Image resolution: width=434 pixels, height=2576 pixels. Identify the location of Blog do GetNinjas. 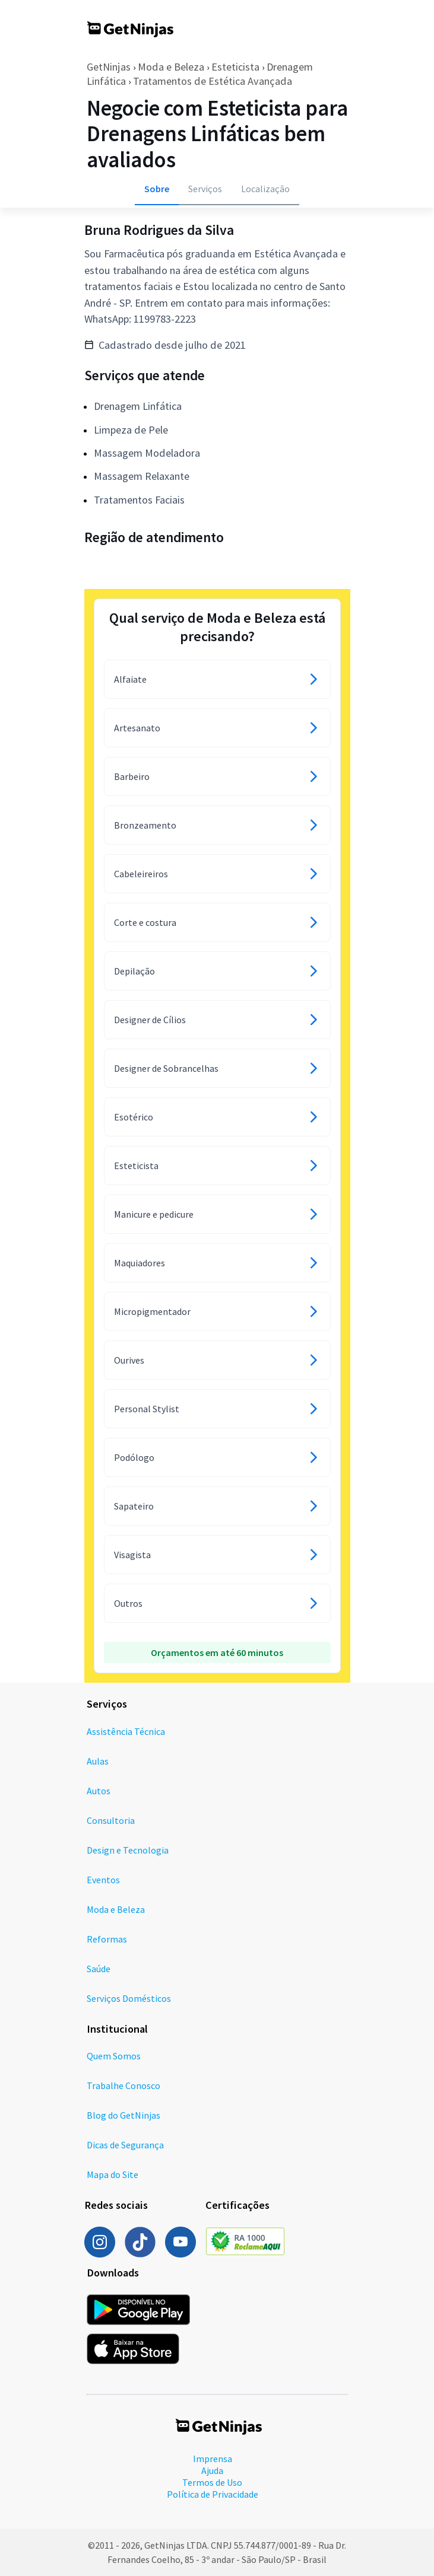
(123, 2115).